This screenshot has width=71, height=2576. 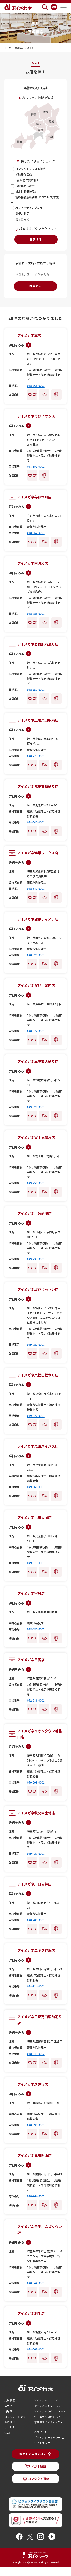 I want to click on アイメガネ深谷上柴西店, so click(x=36, y=985).